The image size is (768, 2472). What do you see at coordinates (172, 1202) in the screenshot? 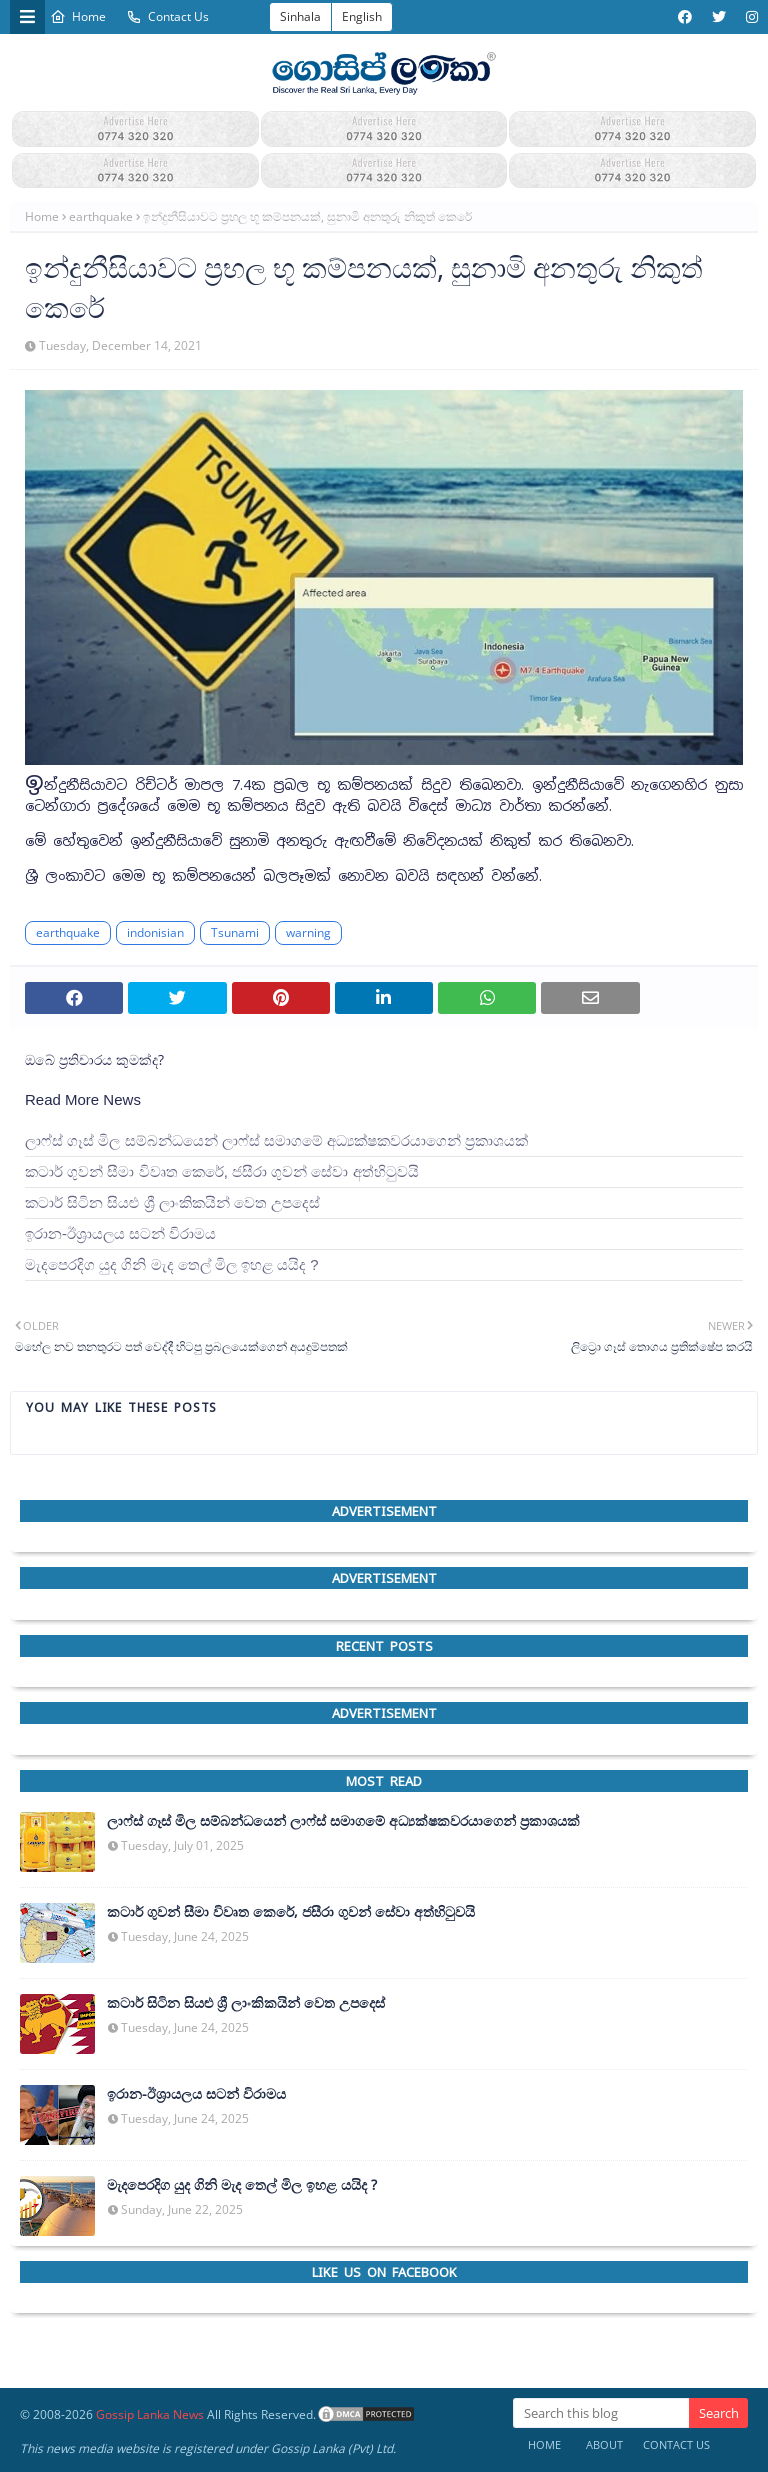
I see `කටාර් සිටින සියළු ශ්‍රී ලාංකිකයින් වෙත උපදෙස්` at bounding box center [172, 1202].